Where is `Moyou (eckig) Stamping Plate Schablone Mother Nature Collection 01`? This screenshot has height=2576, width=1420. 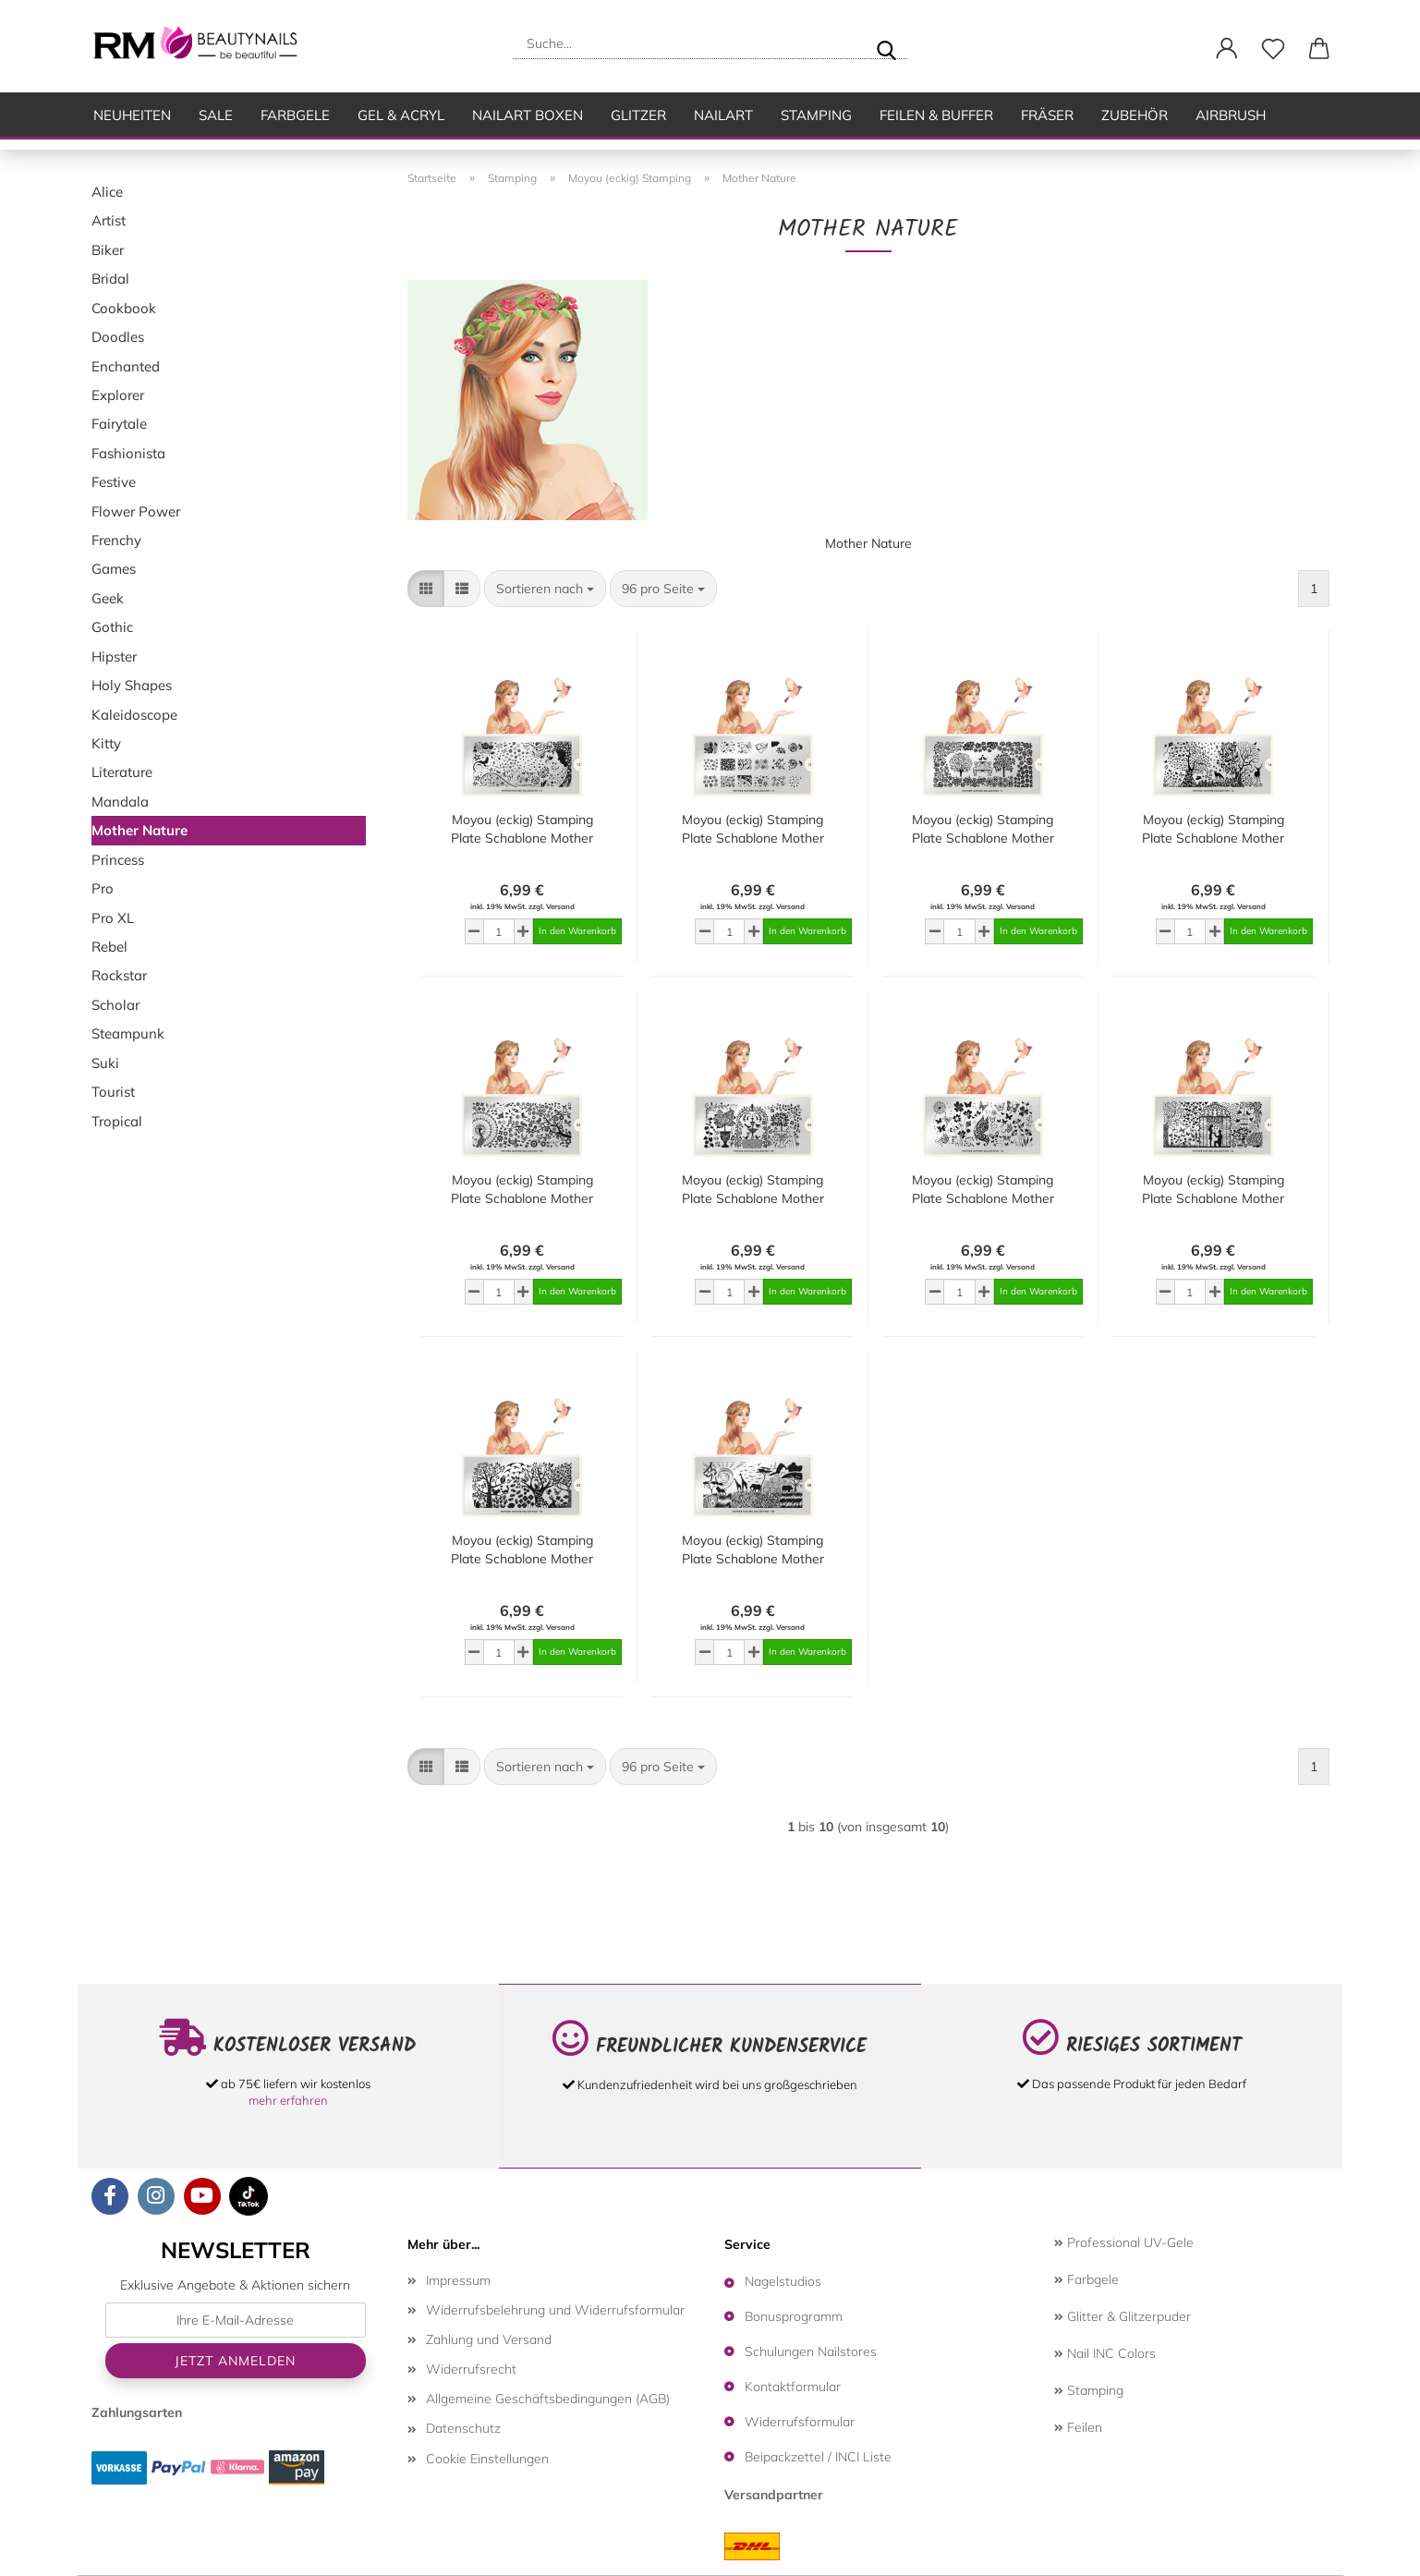 Moyou (eckig) Stamping Plate Schablone Mother Nature Collection 01 is located at coordinates (1213, 1190).